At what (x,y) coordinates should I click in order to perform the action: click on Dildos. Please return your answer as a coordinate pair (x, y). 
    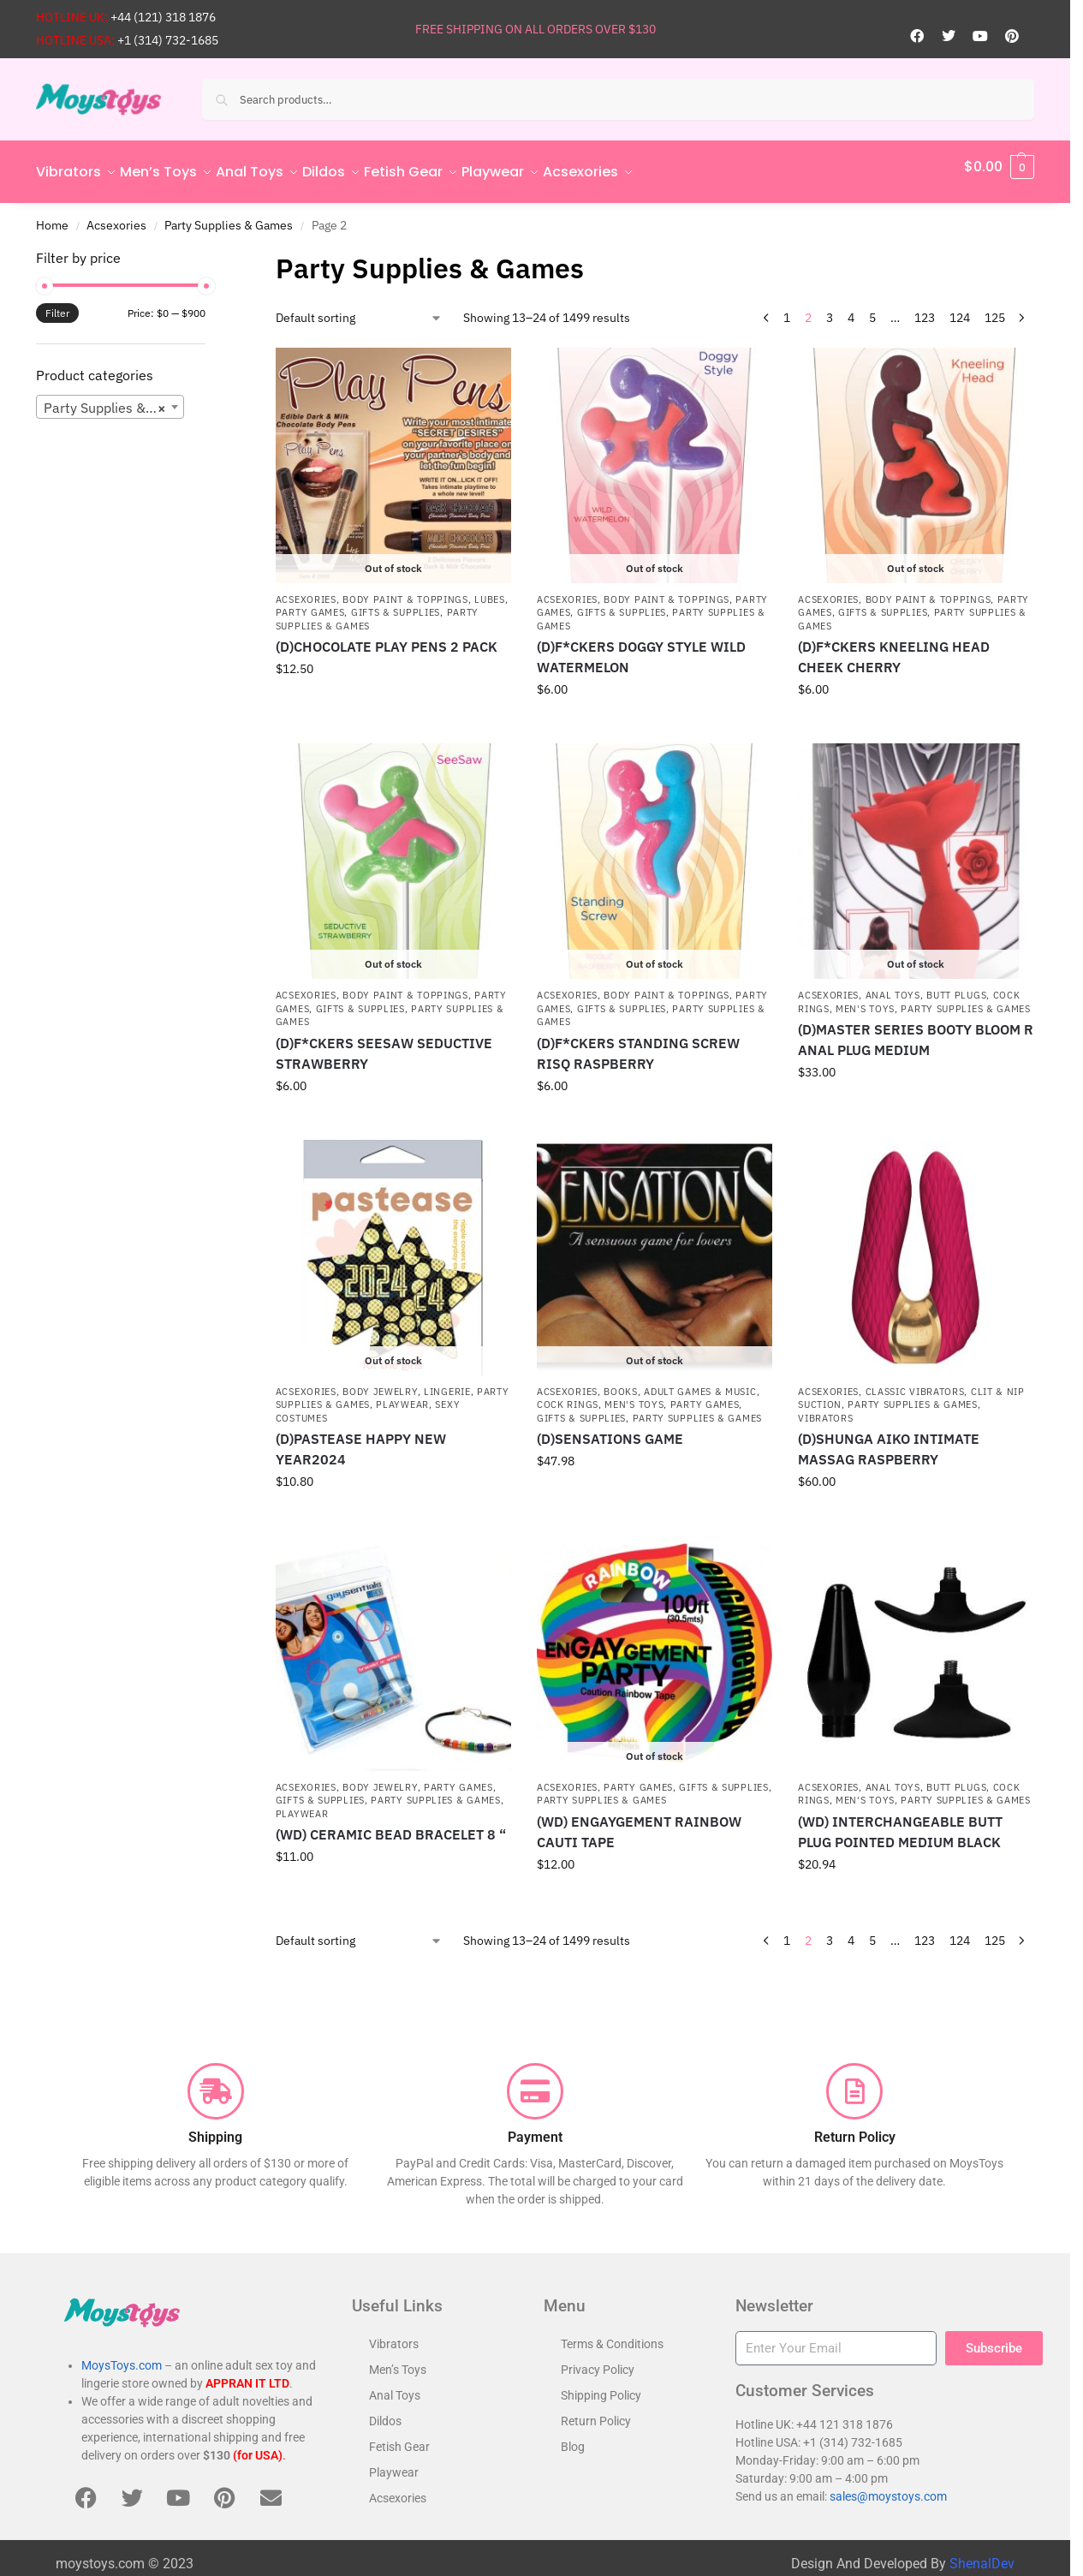
    Looking at the image, I should click on (385, 2411).